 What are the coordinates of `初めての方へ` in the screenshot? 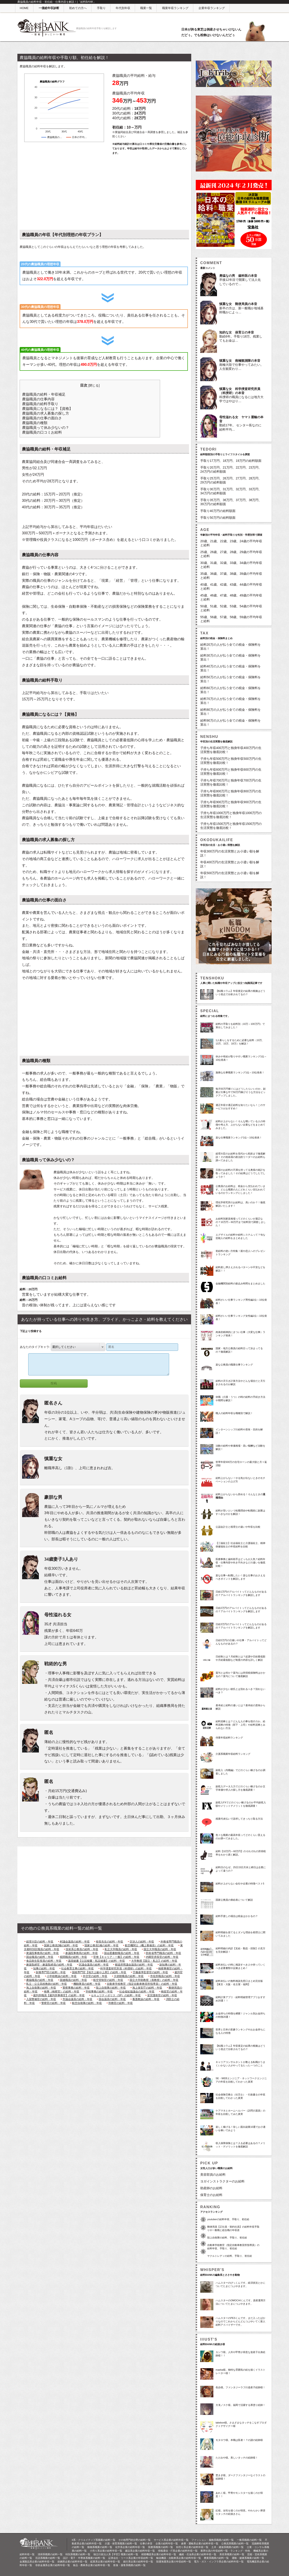 It's located at (78, 8).